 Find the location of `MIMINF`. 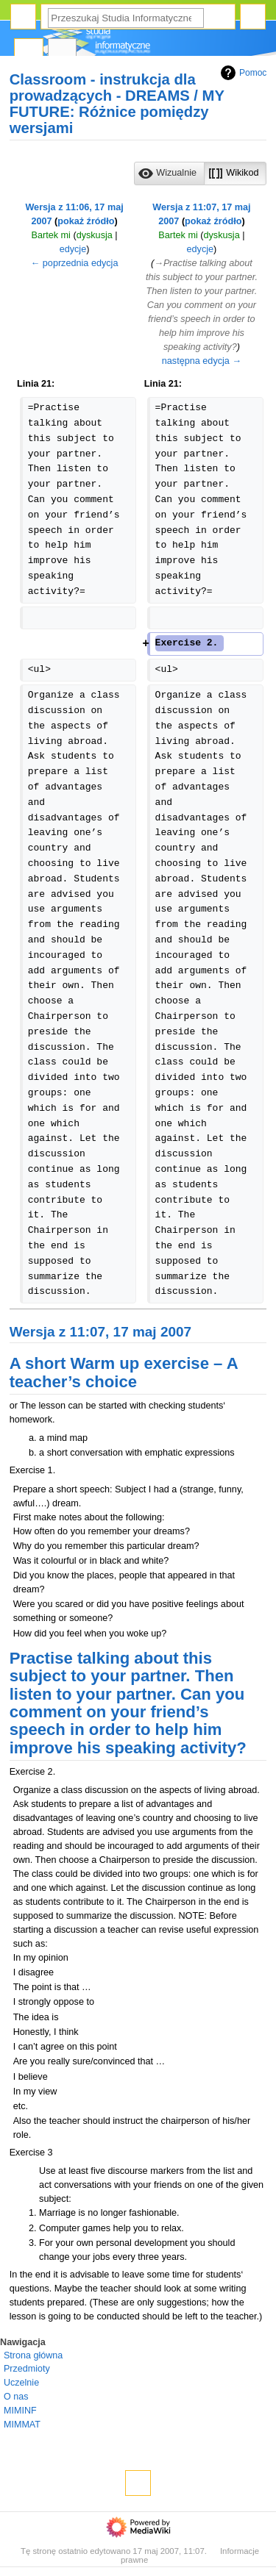

MIMINF is located at coordinates (20, 2410).